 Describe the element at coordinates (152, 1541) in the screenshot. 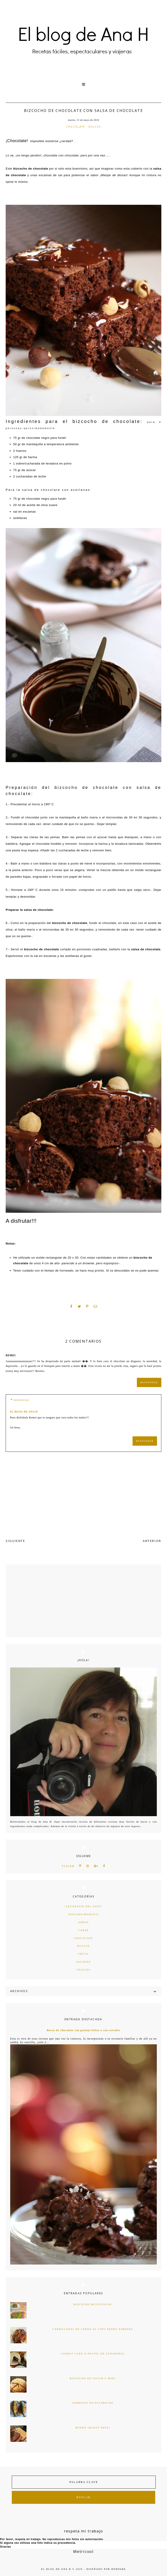

I see `ANTERIOR` at that location.